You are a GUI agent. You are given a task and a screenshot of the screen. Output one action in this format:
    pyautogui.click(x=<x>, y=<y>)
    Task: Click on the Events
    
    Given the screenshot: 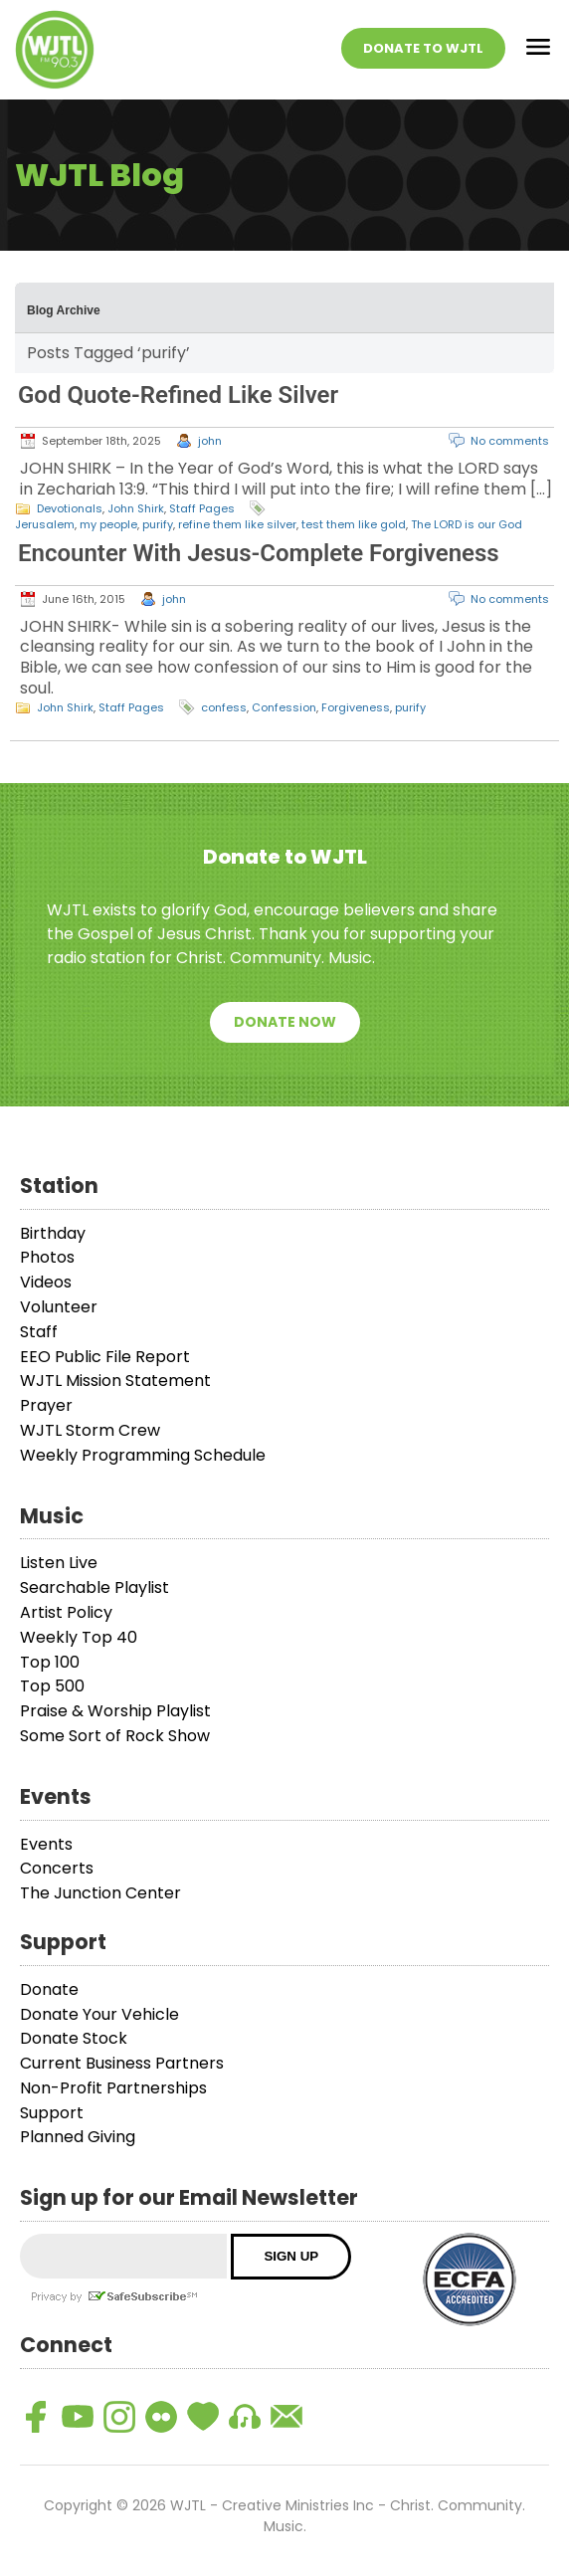 What is the action you would take?
    pyautogui.click(x=46, y=1844)
    